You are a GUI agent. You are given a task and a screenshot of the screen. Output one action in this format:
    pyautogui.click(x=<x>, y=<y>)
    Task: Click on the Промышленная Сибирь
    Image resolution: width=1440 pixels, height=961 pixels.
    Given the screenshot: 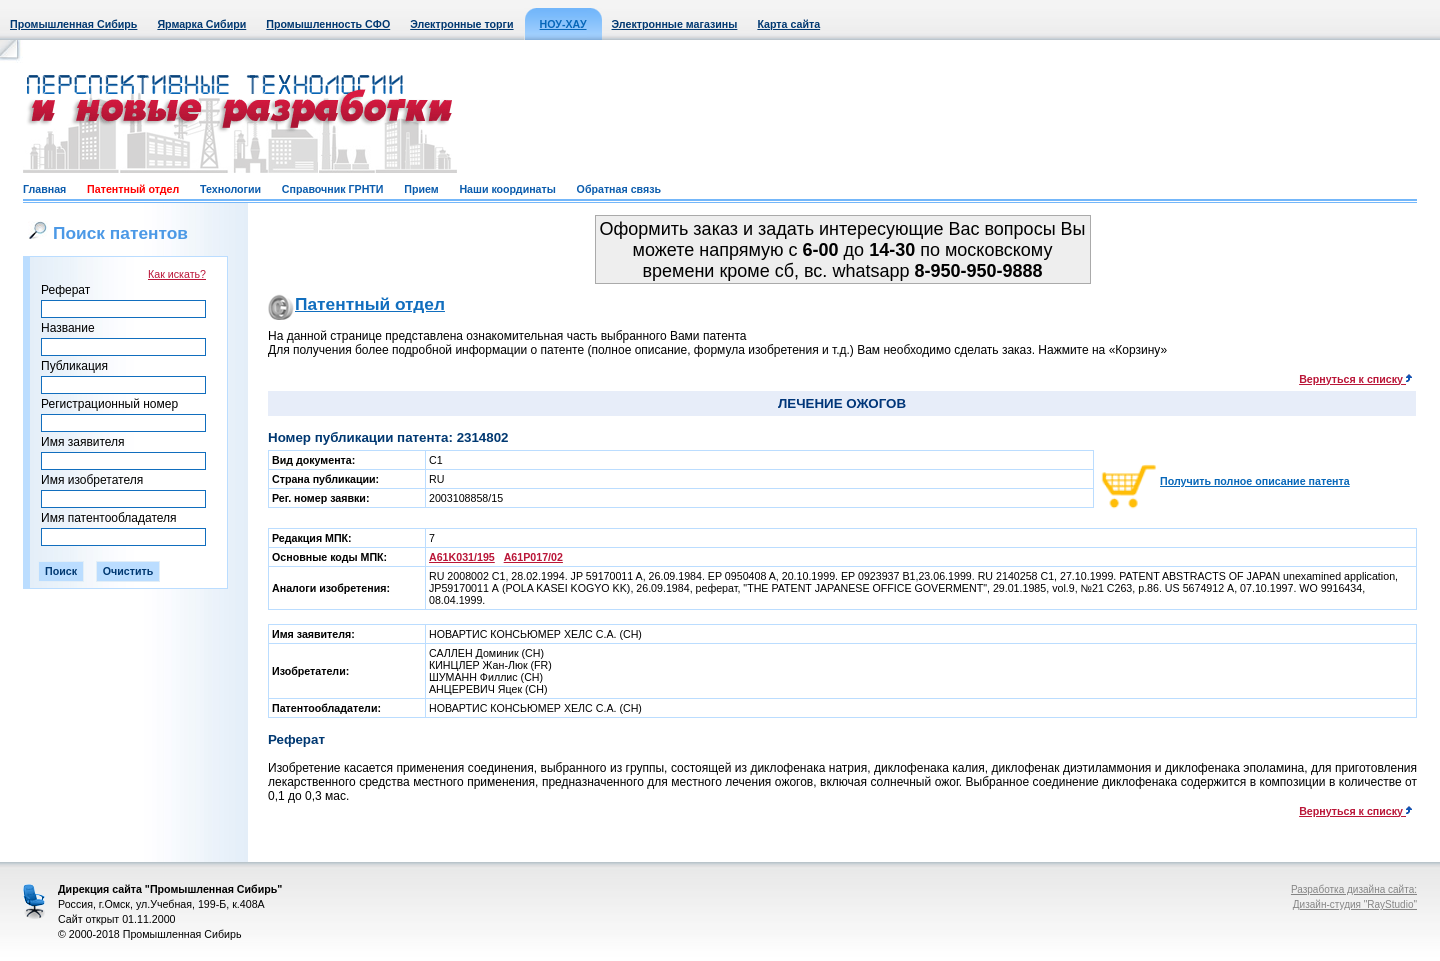 What is the action you would take?
    pyautogui.click(x=73, y=24)
    